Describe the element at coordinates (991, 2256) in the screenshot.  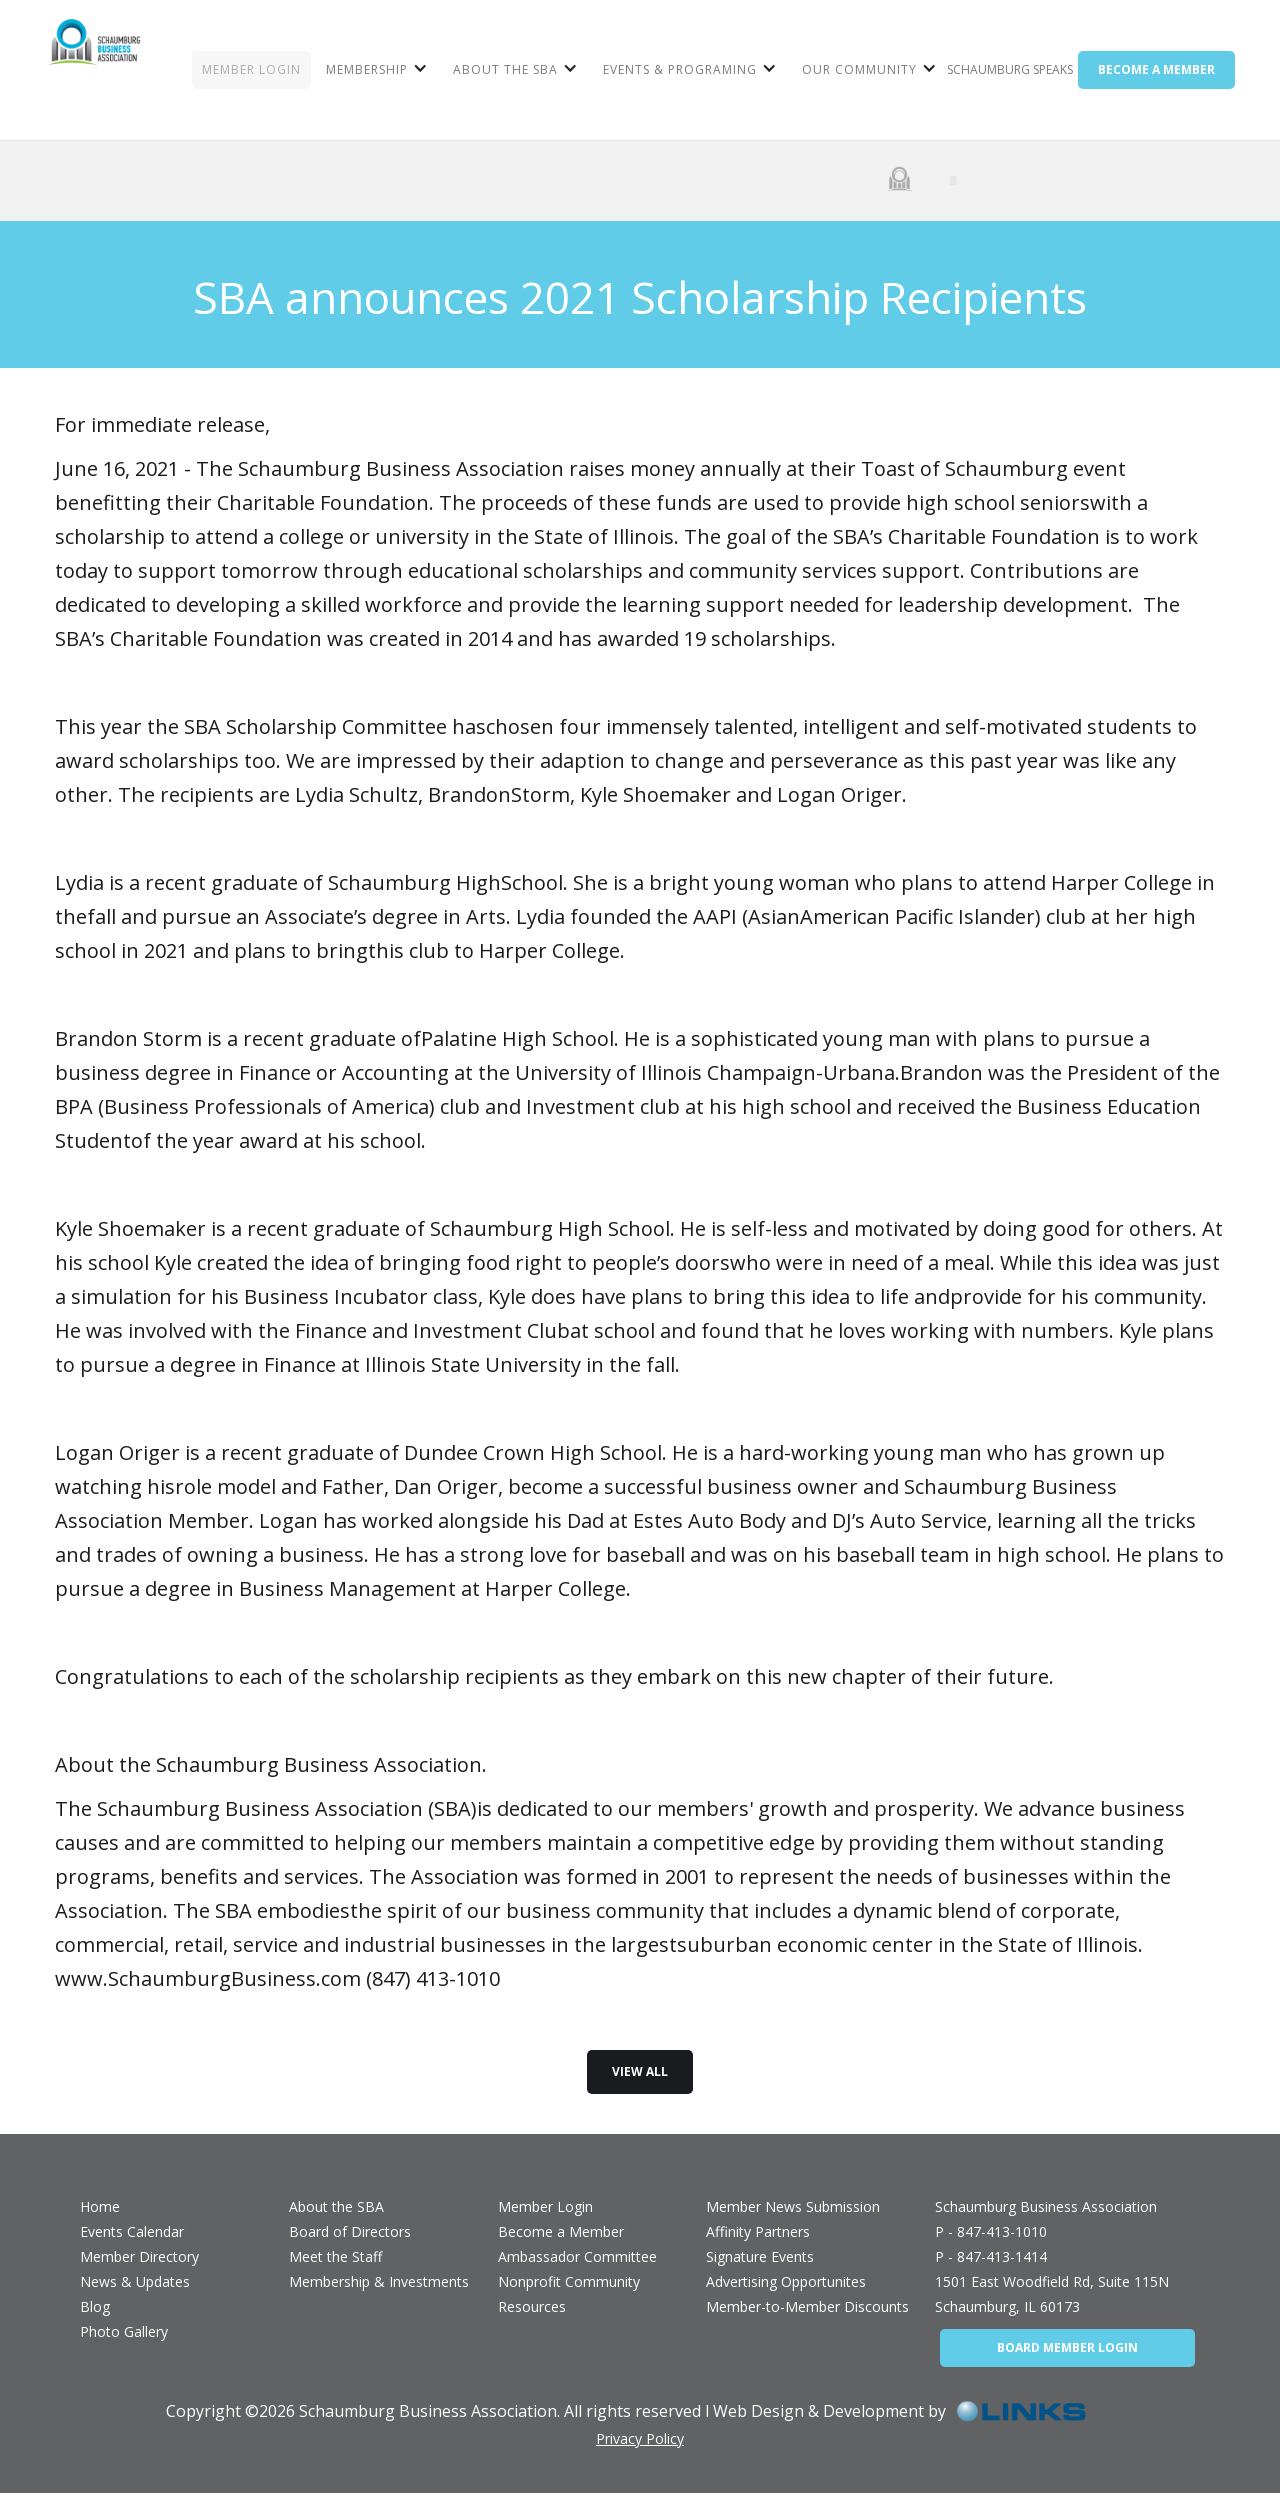
I see `P - 847-413-1414` at that location.